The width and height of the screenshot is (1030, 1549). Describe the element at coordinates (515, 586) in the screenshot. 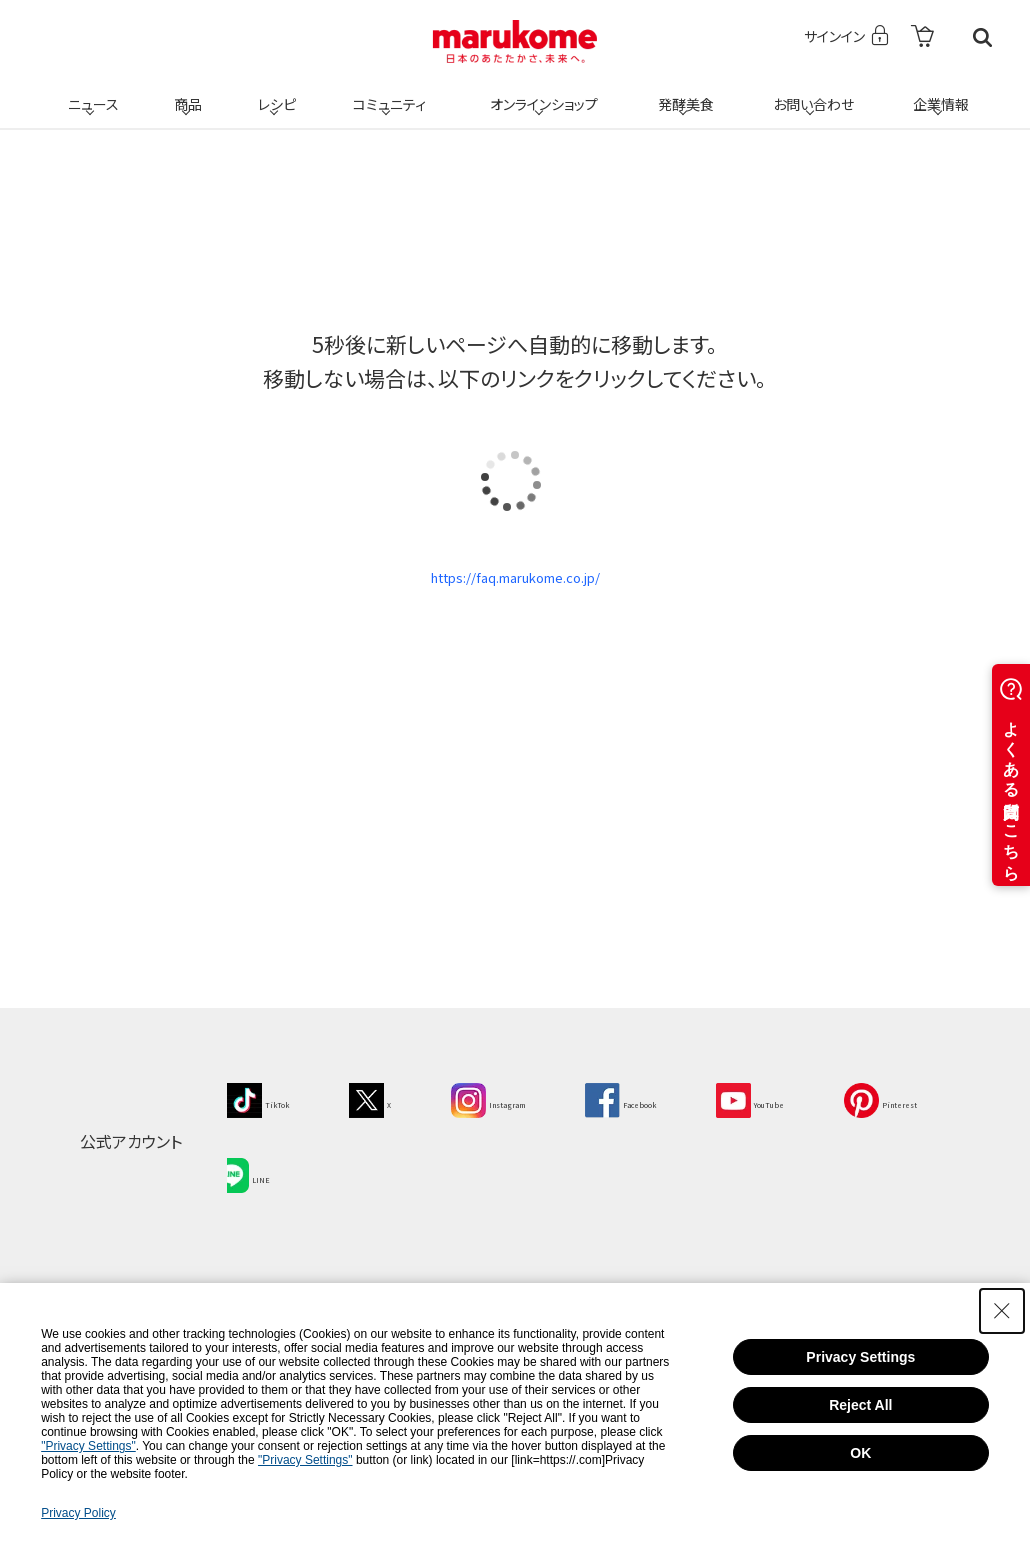

I see `https://faq.marukome.co.jp/` at that location.